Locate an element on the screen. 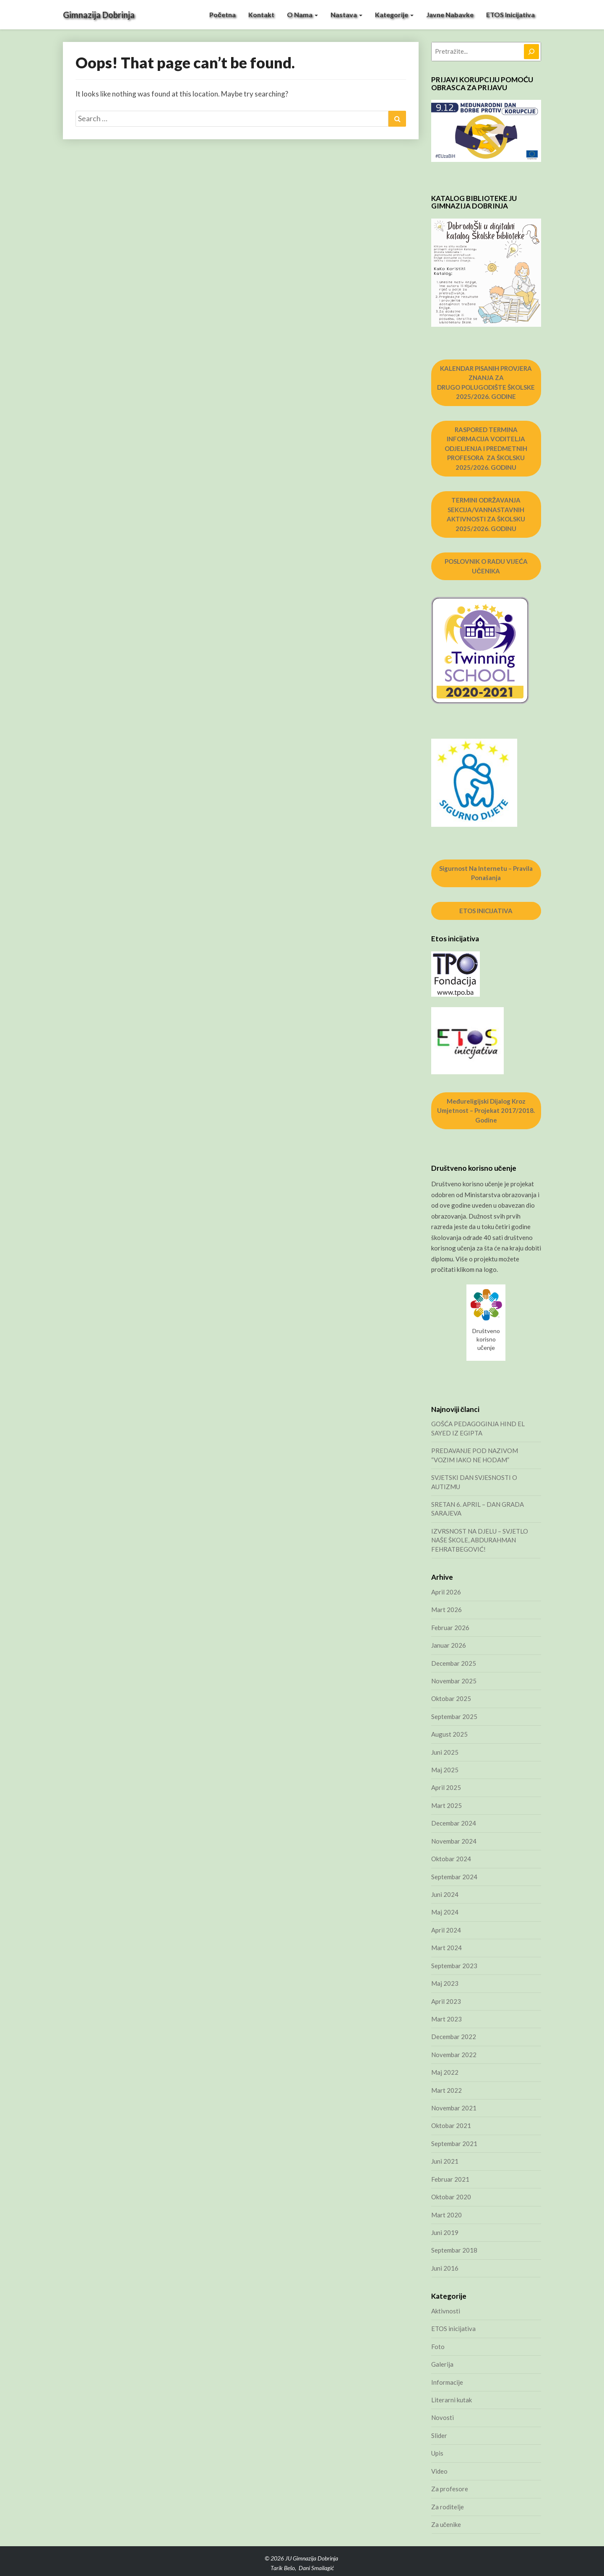 The width and height of the screenshot is (604, 2576). Mart 2026 is located at coordinates (446, 1609).